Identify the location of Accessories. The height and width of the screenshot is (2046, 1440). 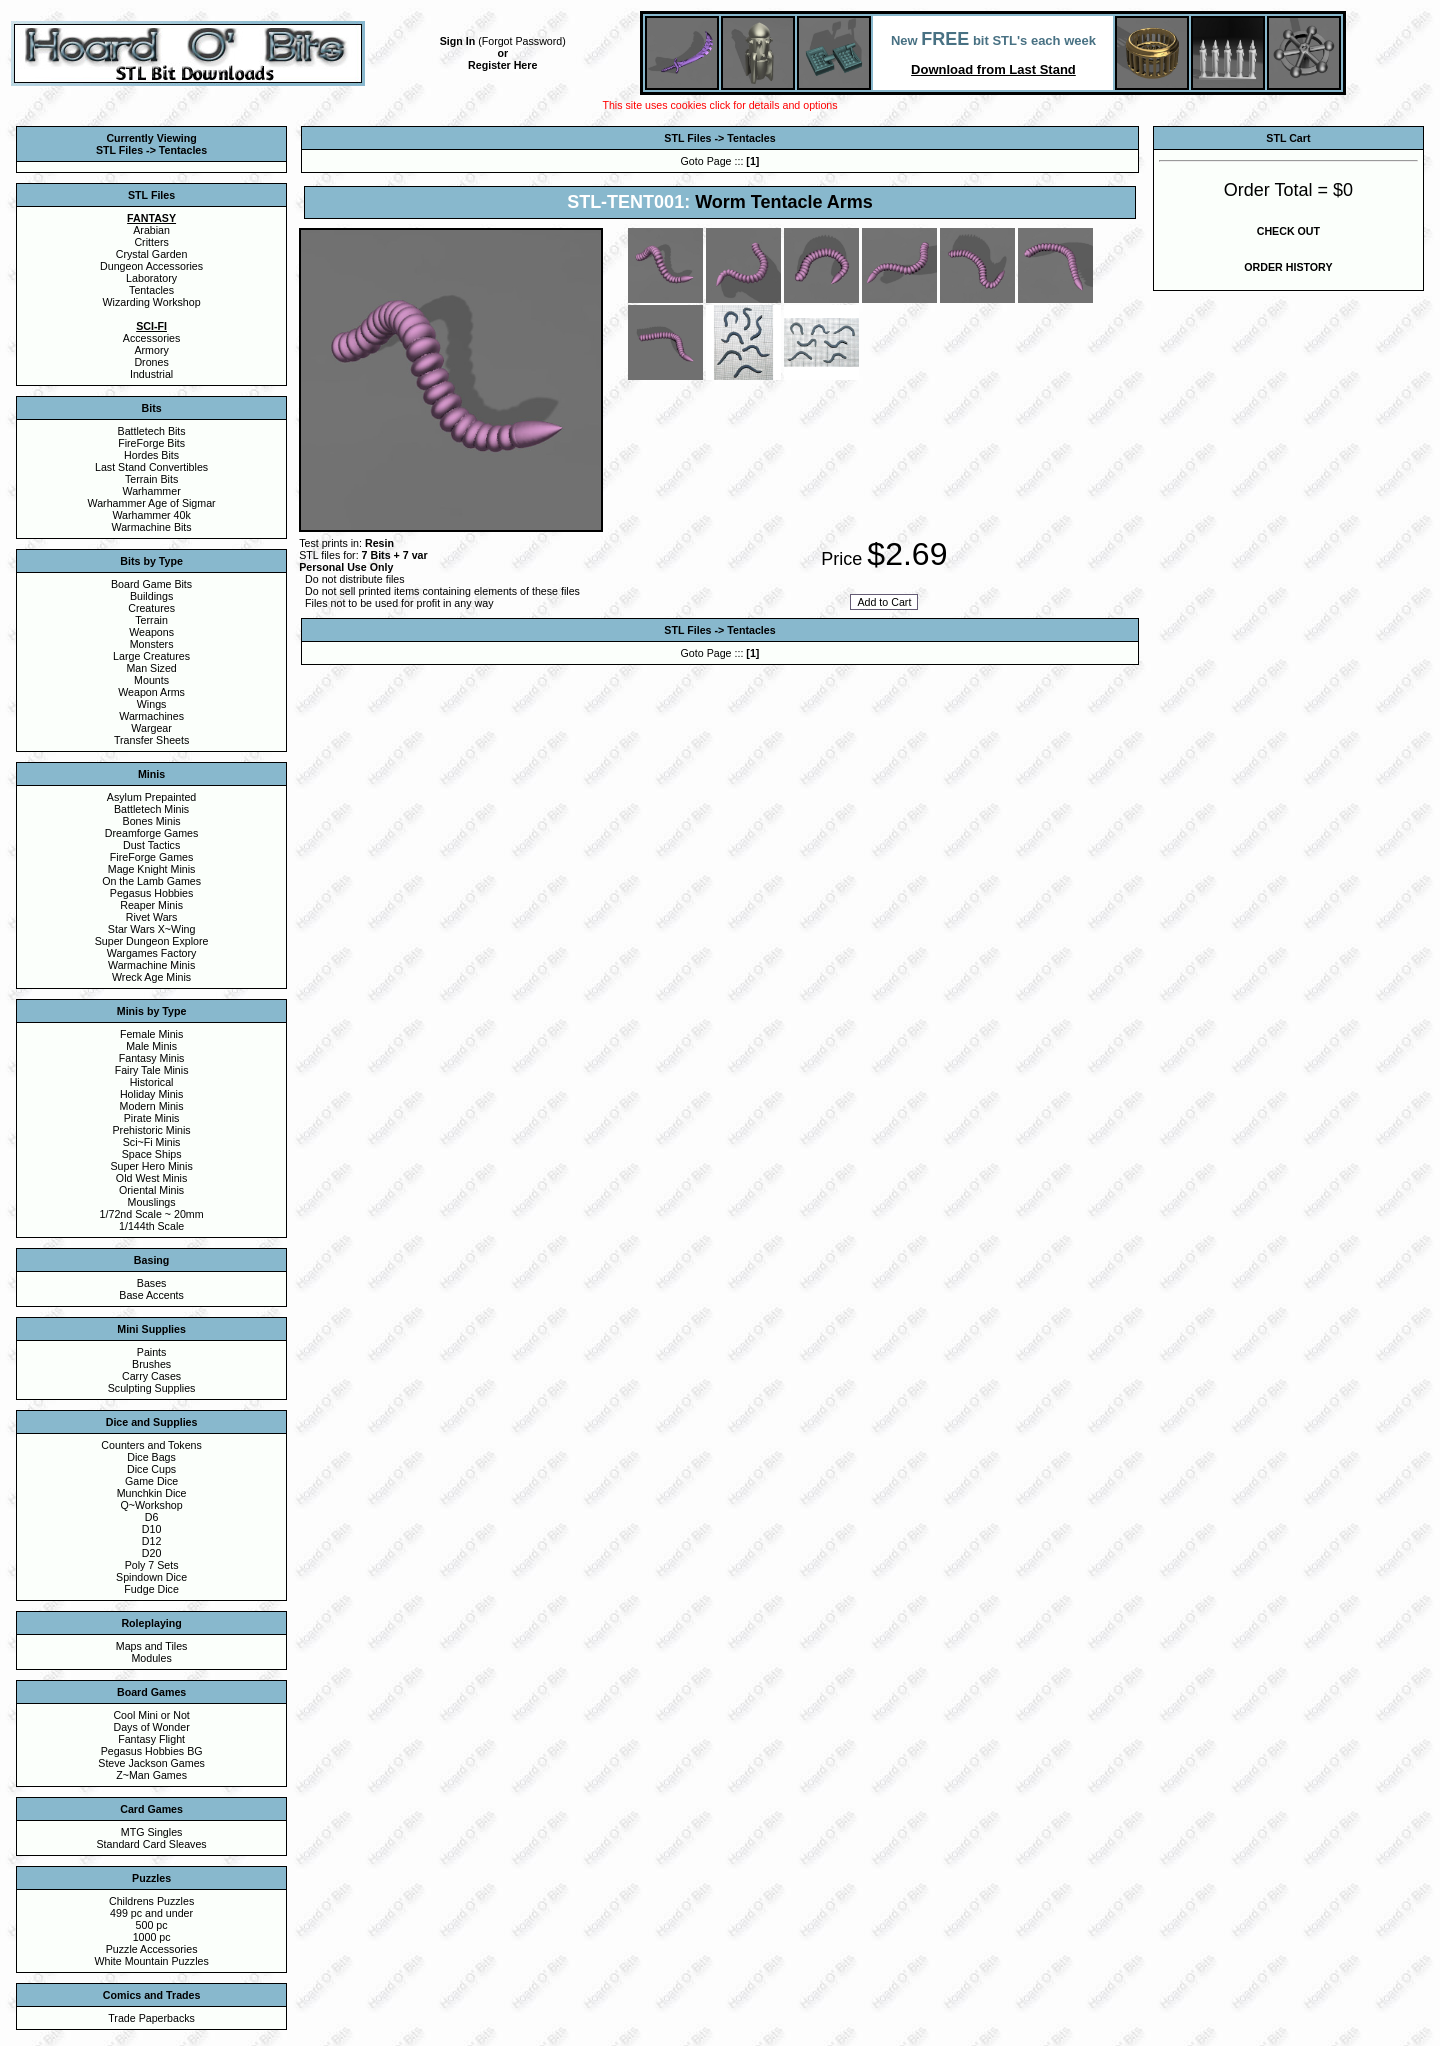
(151, 338).